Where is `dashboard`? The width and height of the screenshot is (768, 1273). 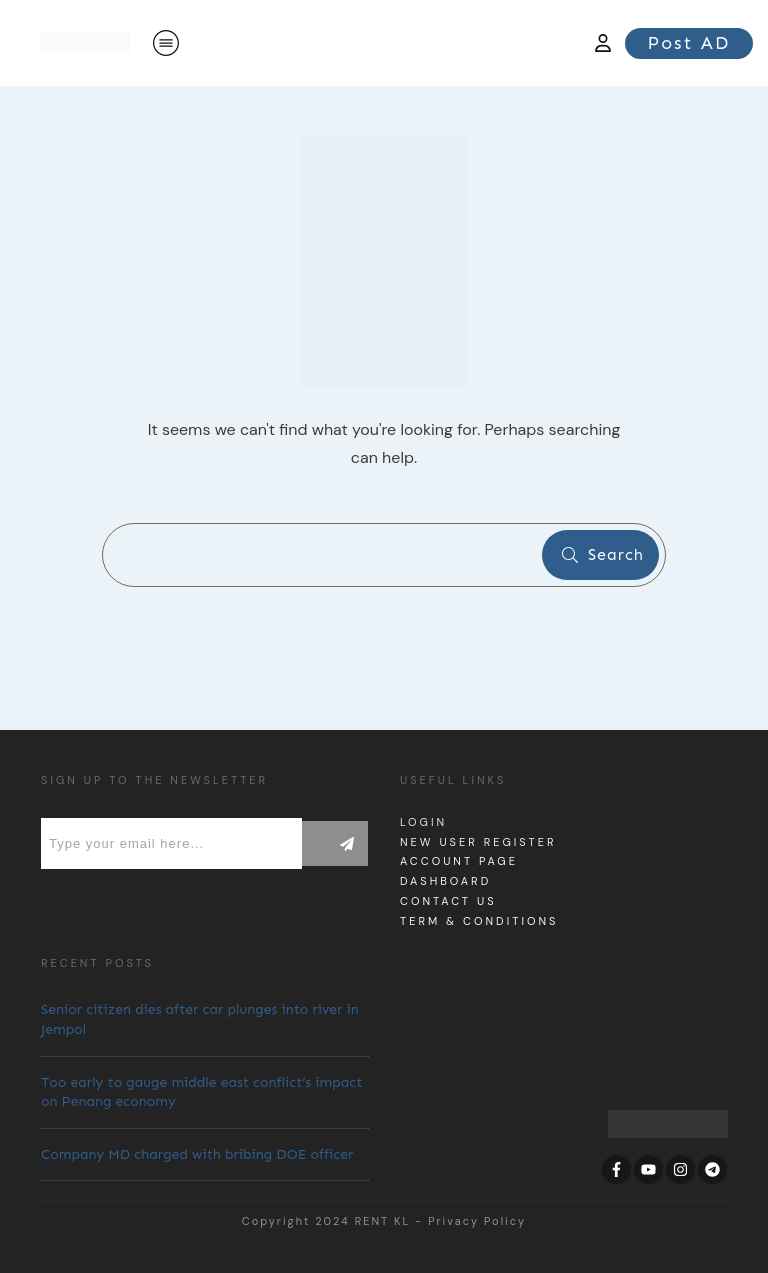
dashboard is located at coordinates (445, 881).